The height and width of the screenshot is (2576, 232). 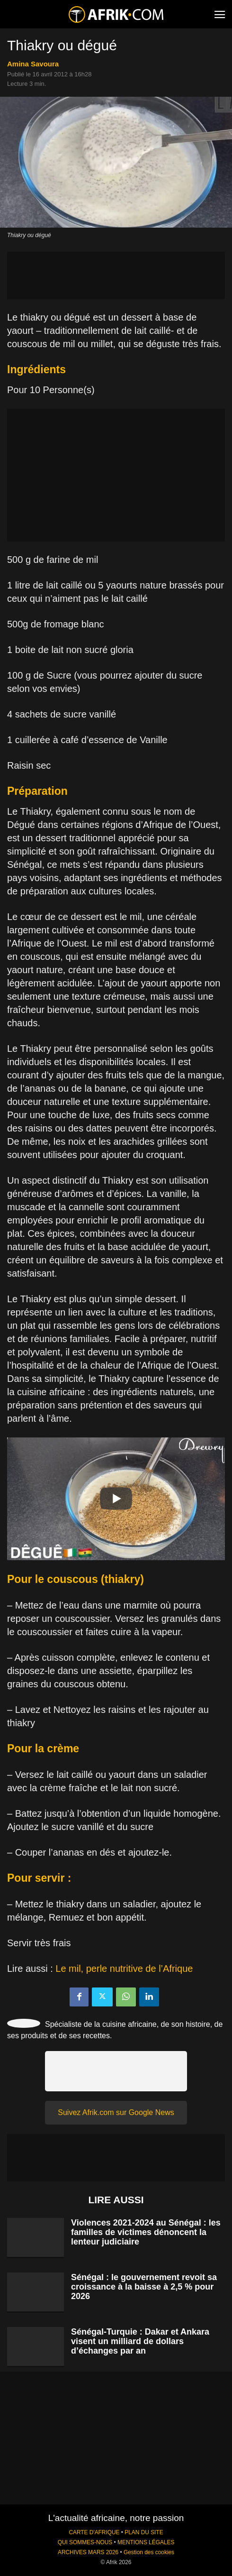 I want to click on PLAN DU SITE, so click(x=144, y=2532).